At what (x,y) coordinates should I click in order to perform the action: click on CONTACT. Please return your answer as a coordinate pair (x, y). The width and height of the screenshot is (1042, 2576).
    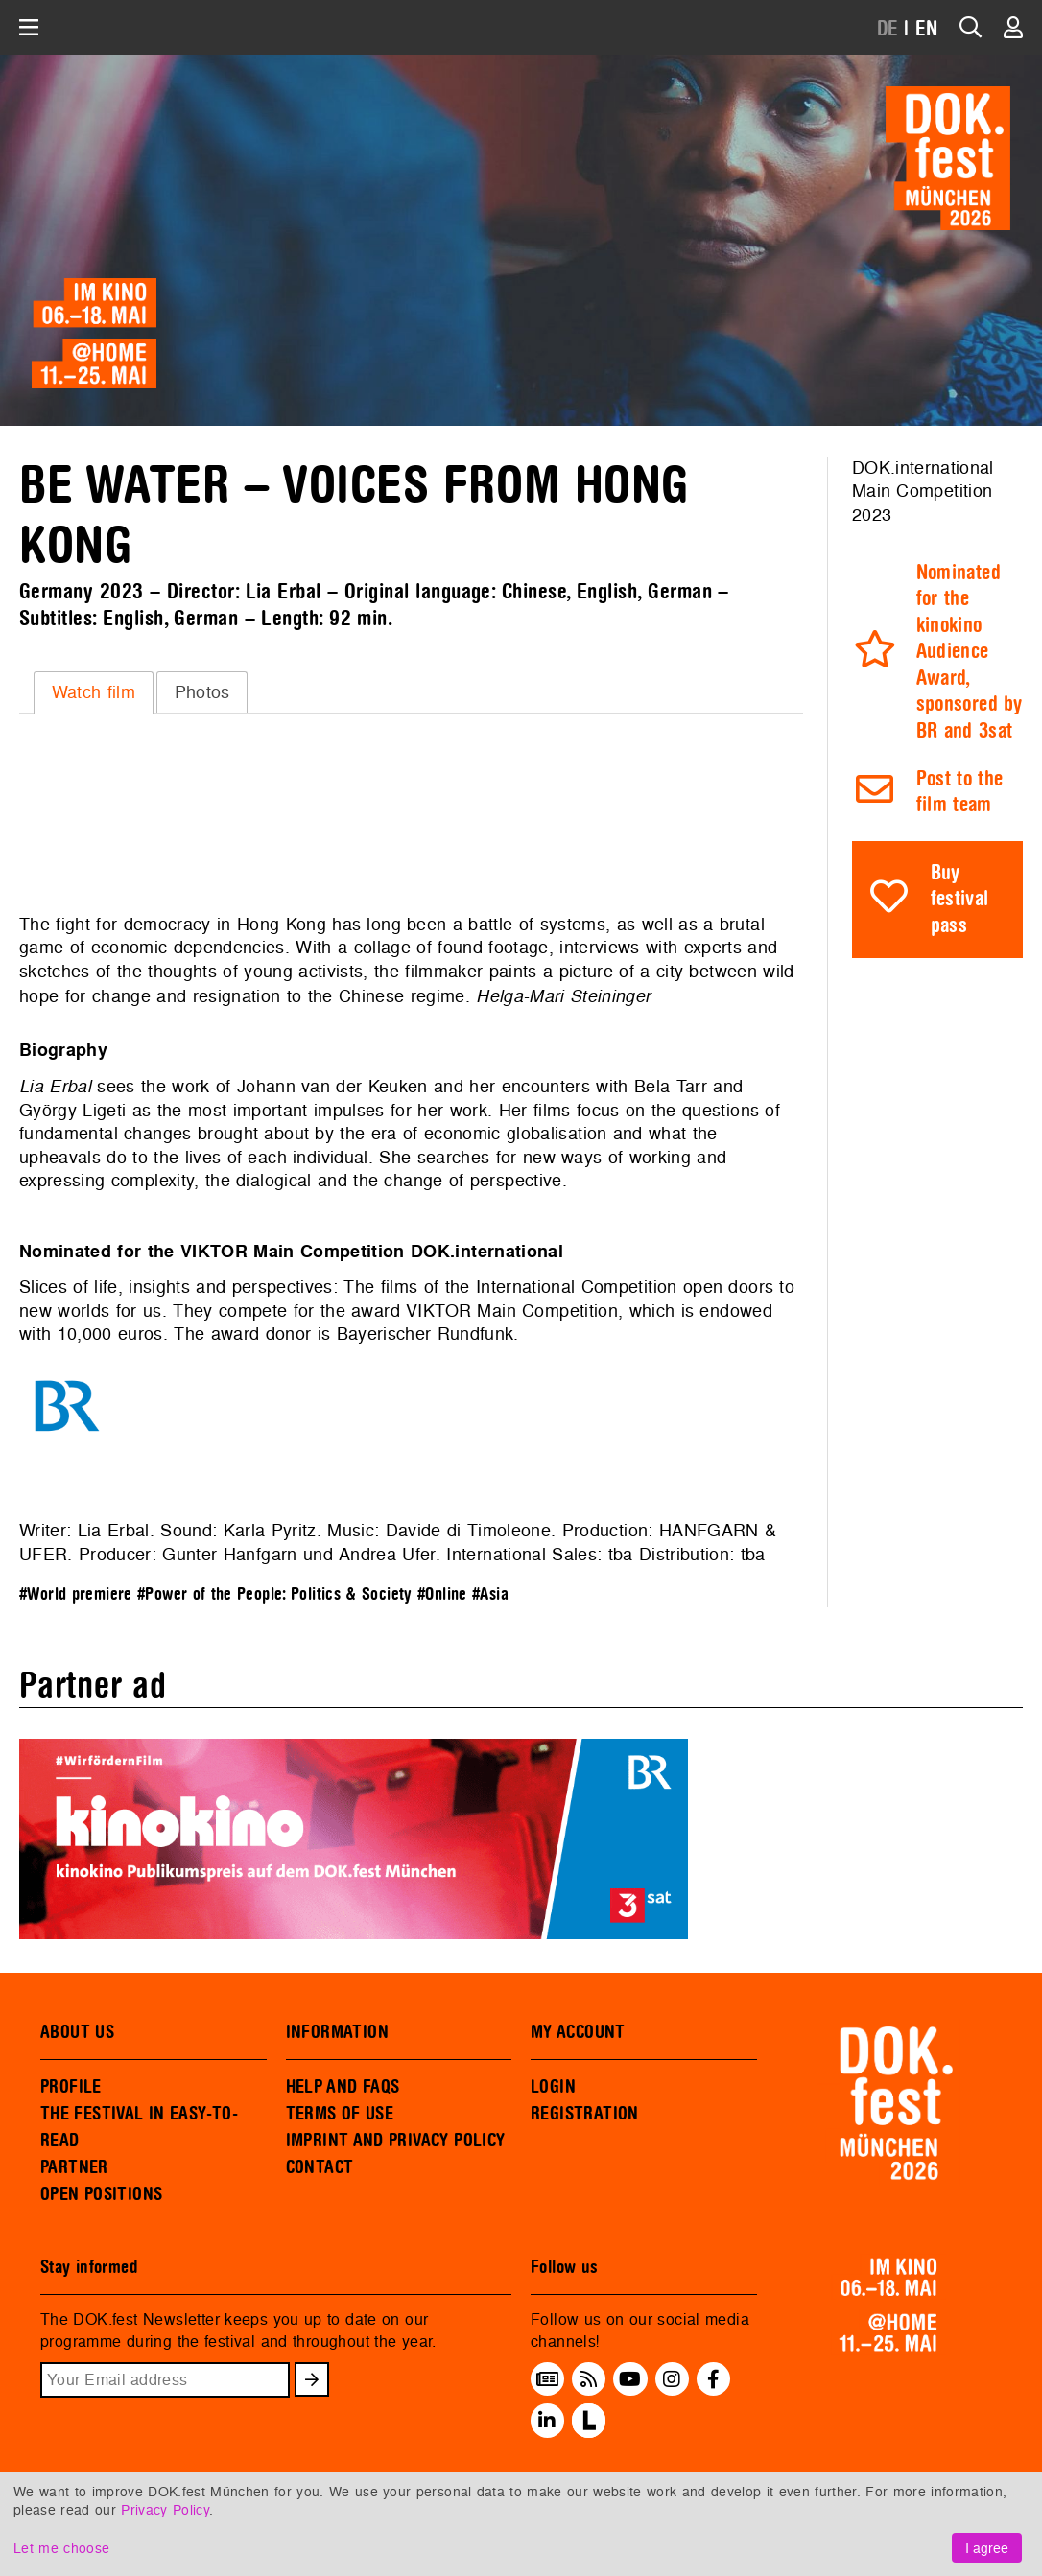
    Looking at the image, I should click on (320, 2167).